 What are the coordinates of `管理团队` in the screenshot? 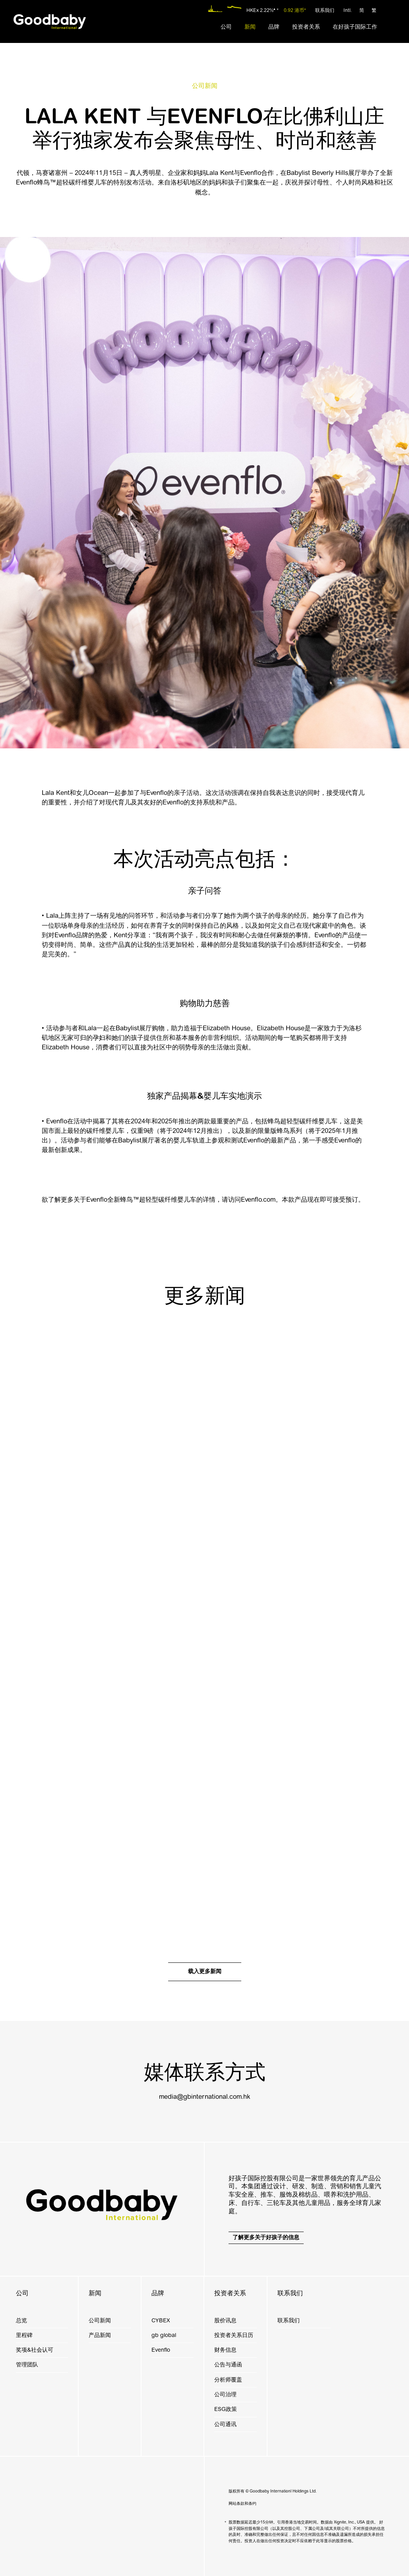 It's located at (27, 2364).